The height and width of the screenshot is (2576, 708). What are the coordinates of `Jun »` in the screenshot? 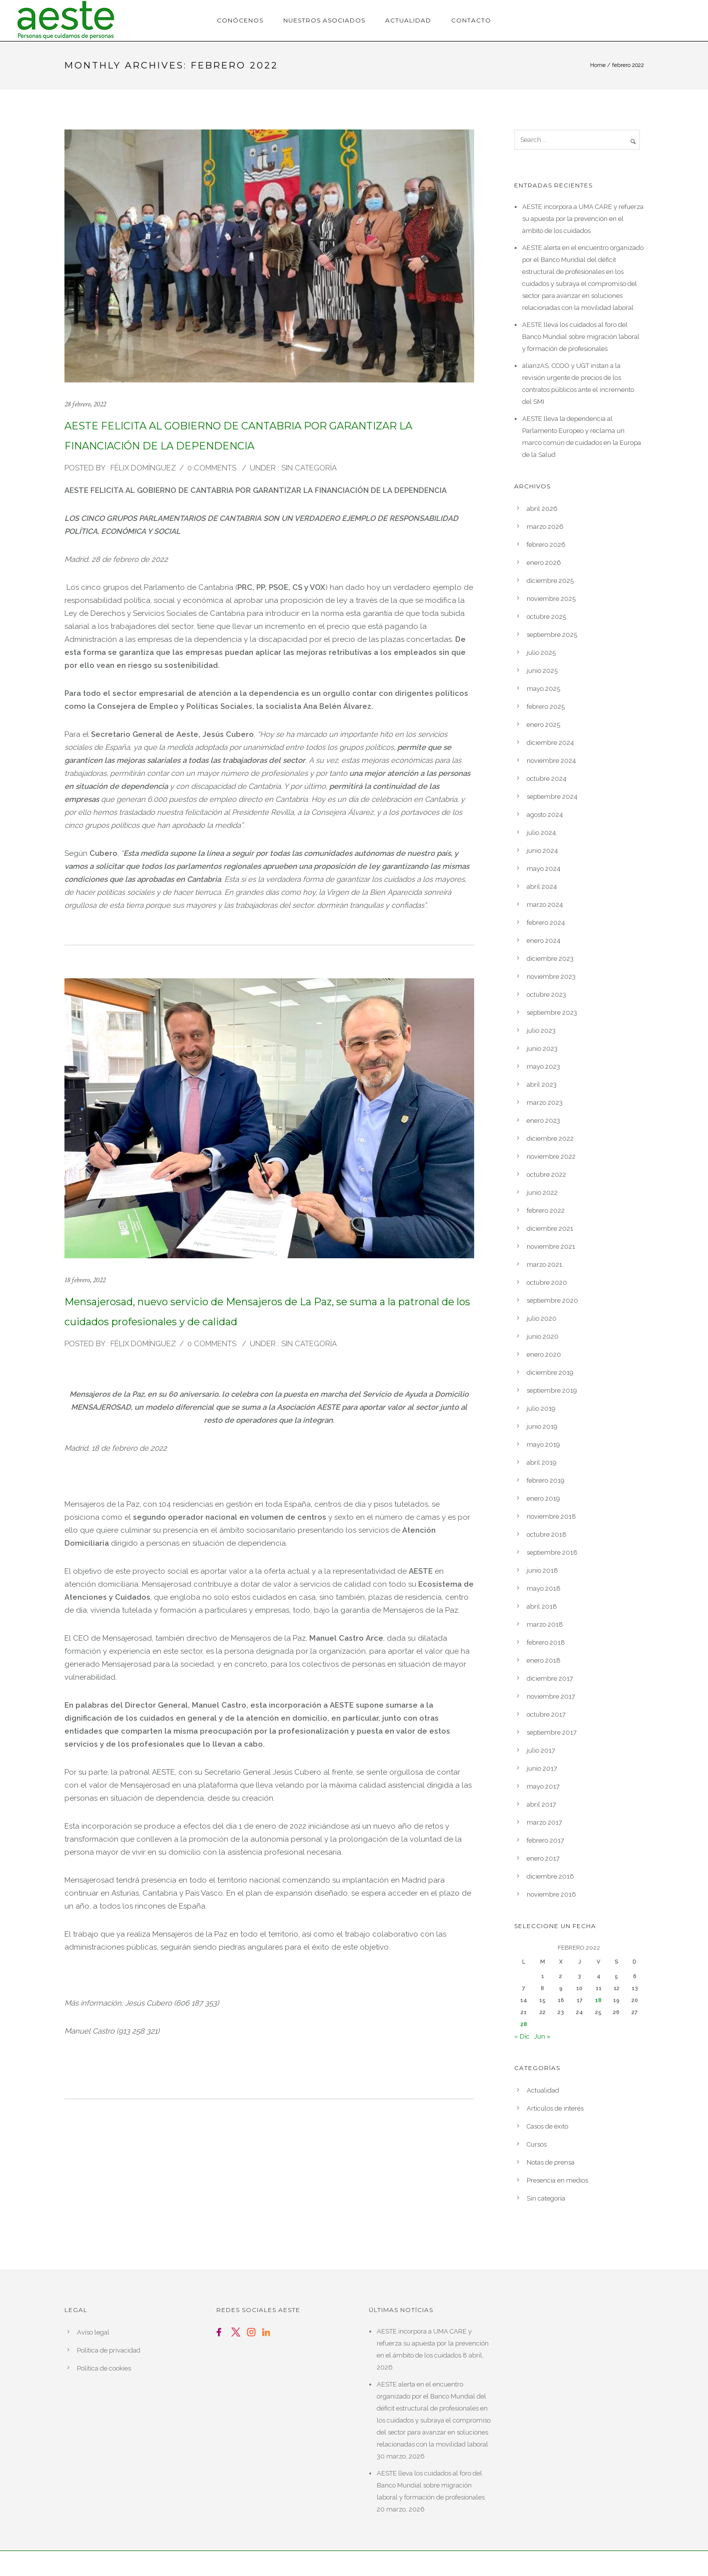 It's located at (542, 2036).